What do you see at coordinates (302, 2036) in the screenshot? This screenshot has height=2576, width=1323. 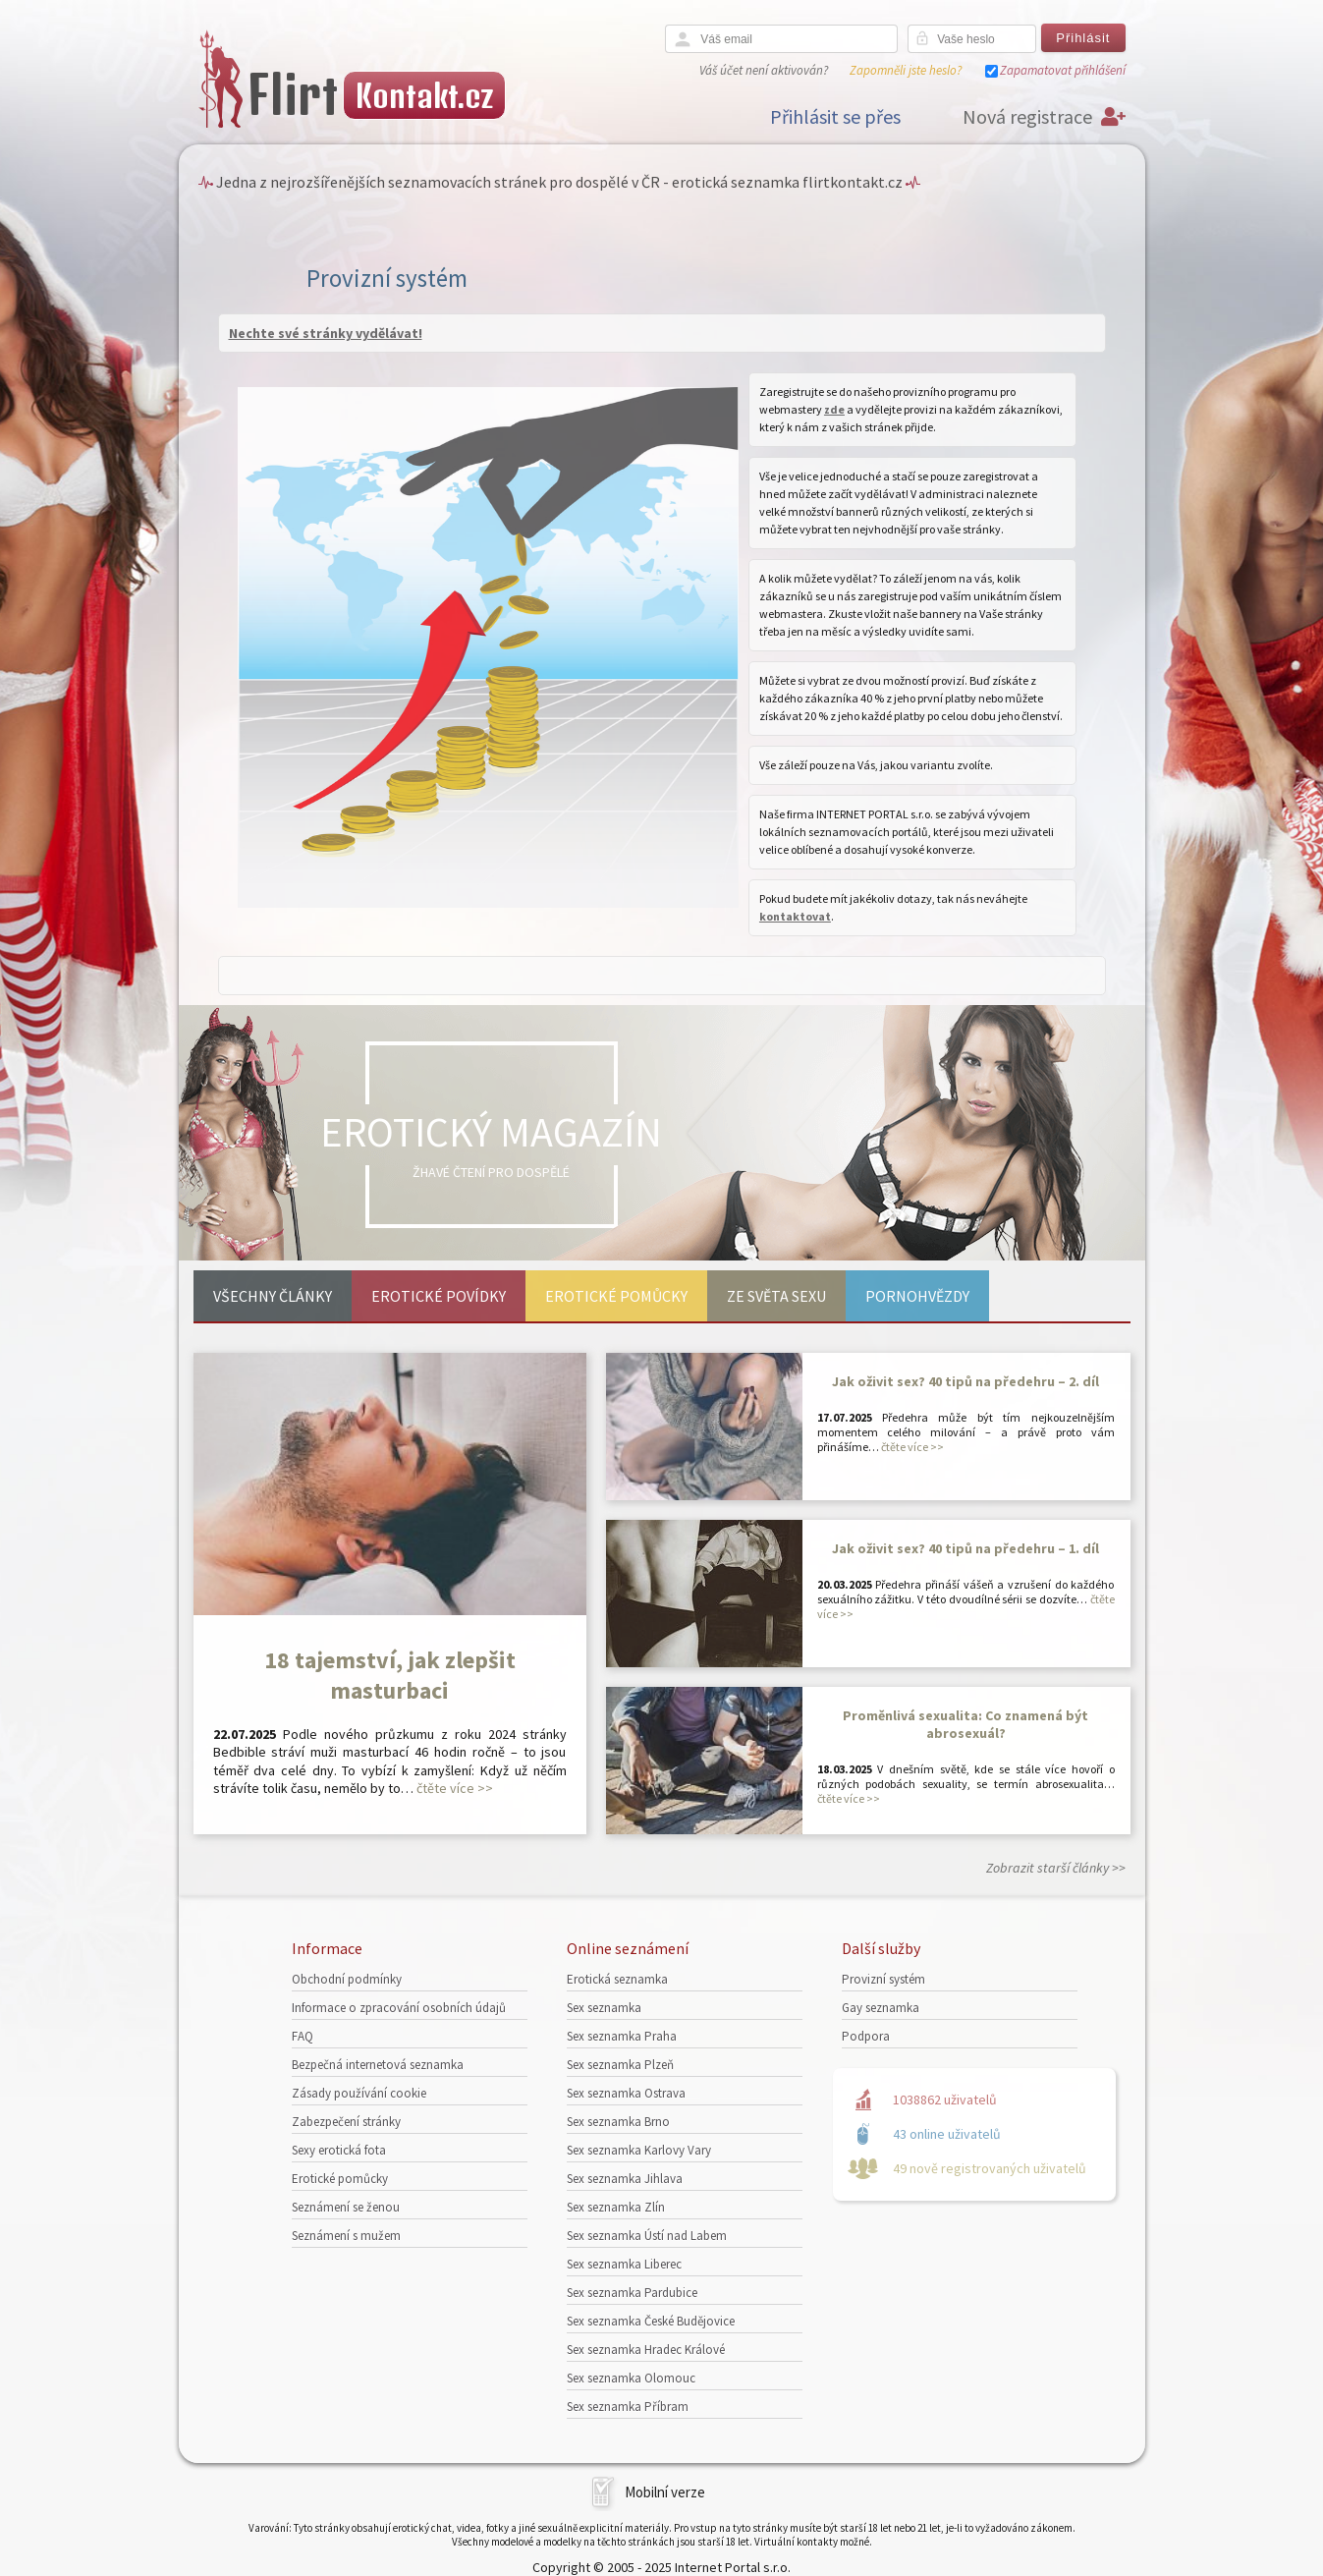 I see `FAQ` at bounding box center [302, 2036].